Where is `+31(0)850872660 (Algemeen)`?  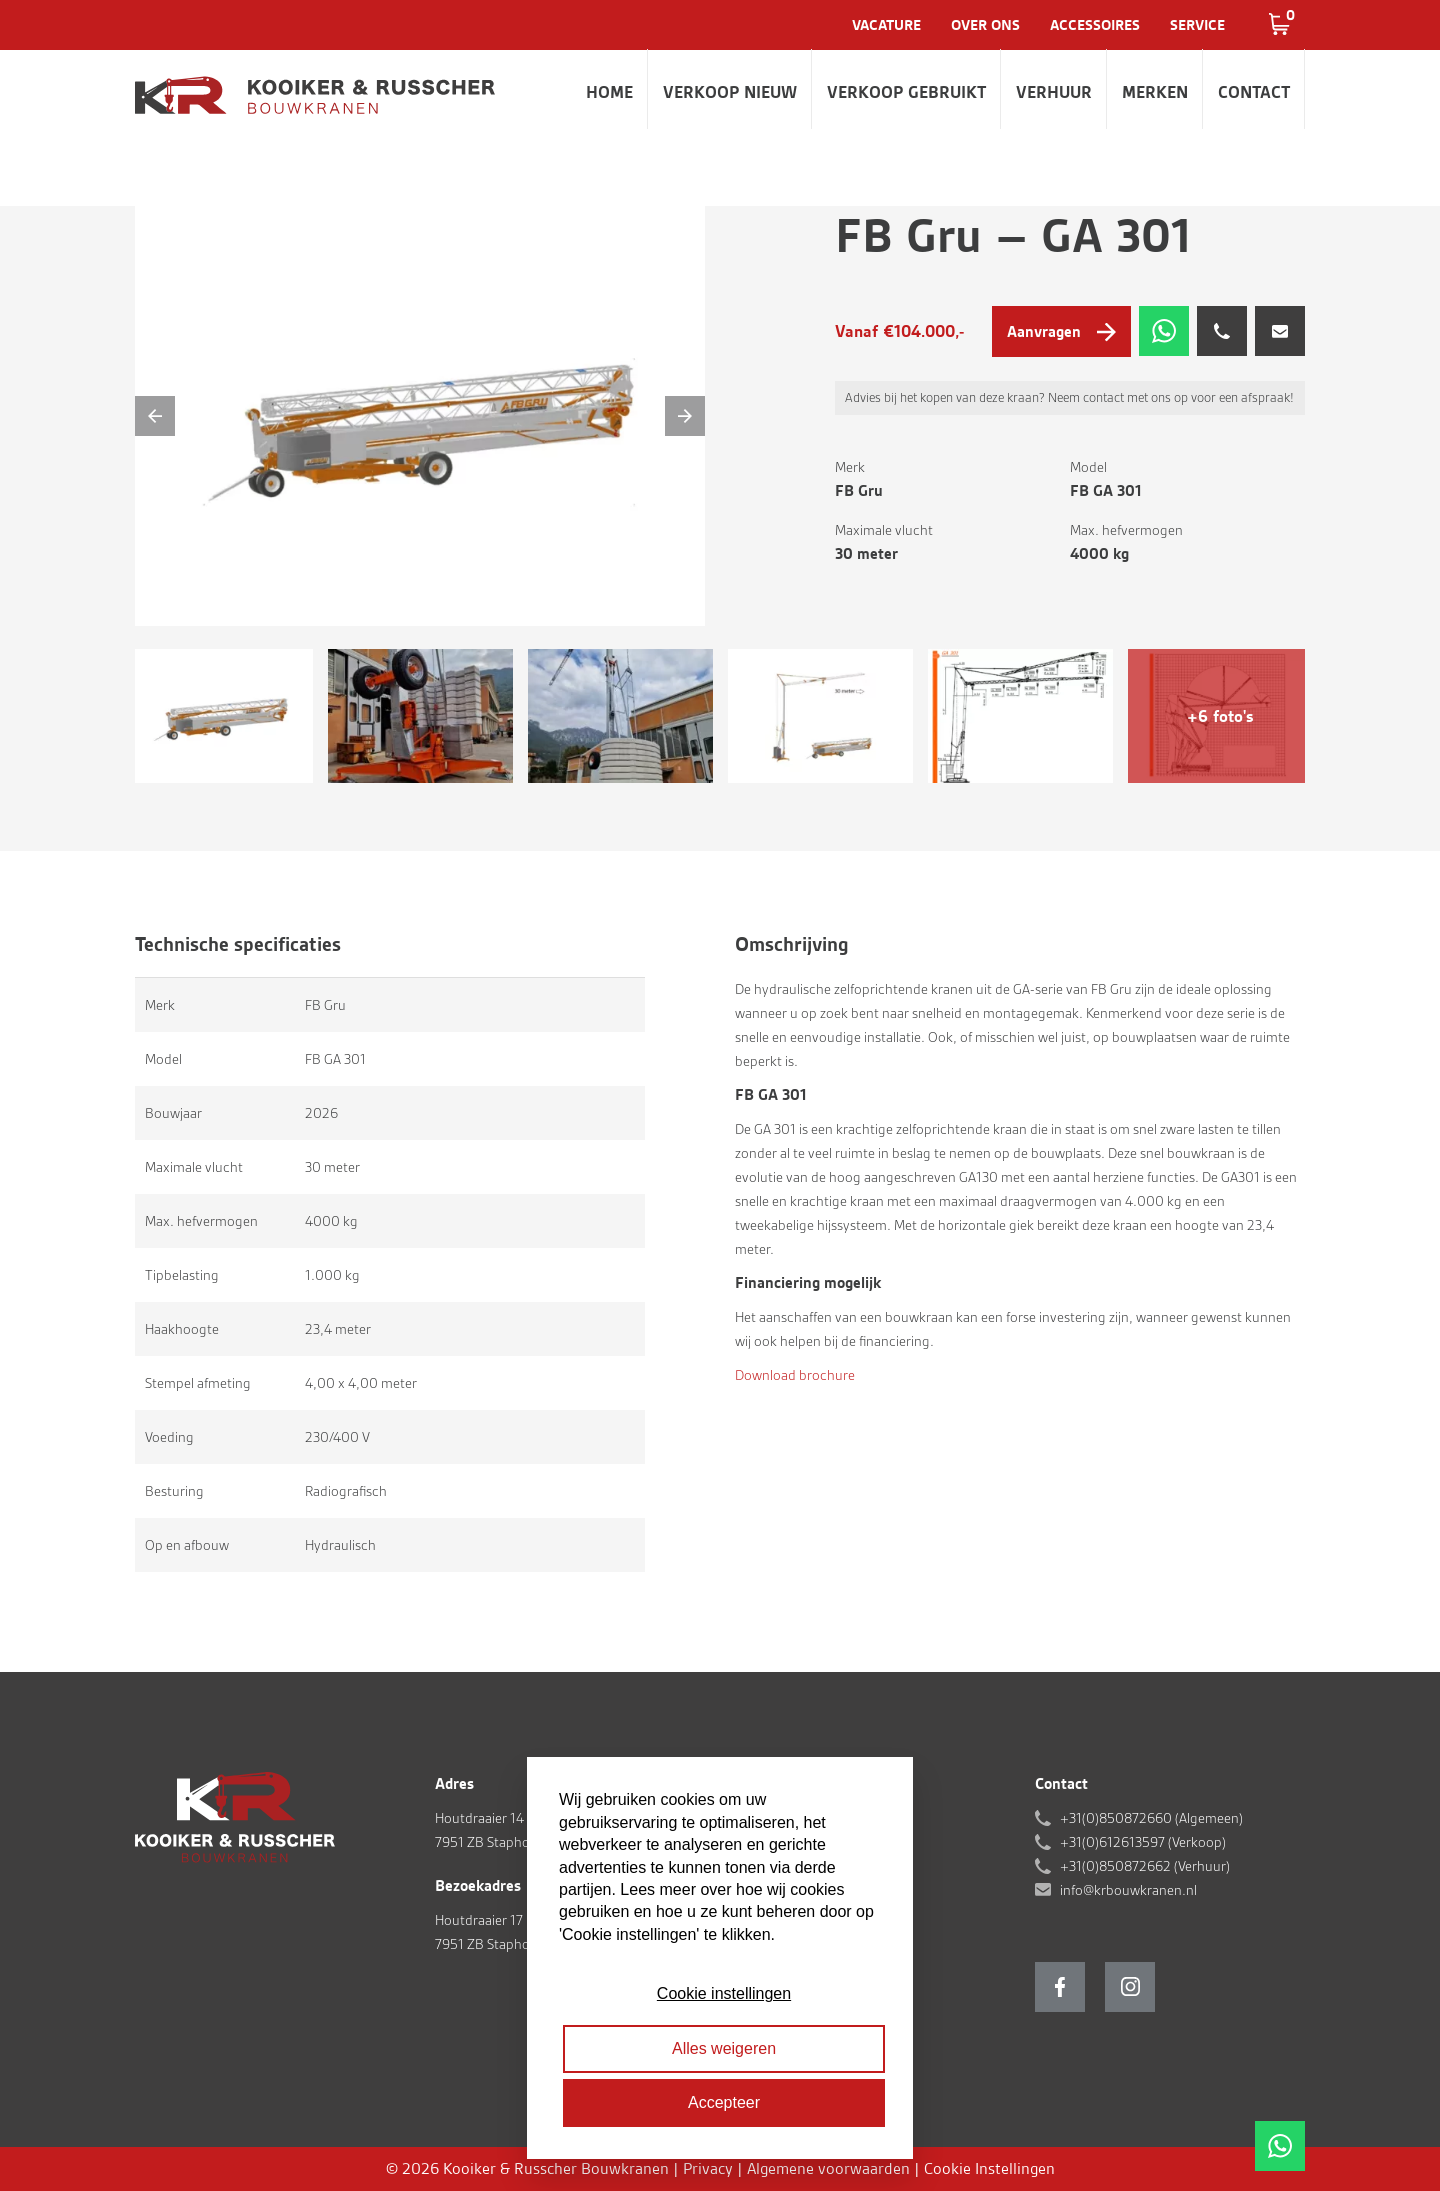 +31(0)850872660 (Algemeen) is located at coordinates (1151, 1818).